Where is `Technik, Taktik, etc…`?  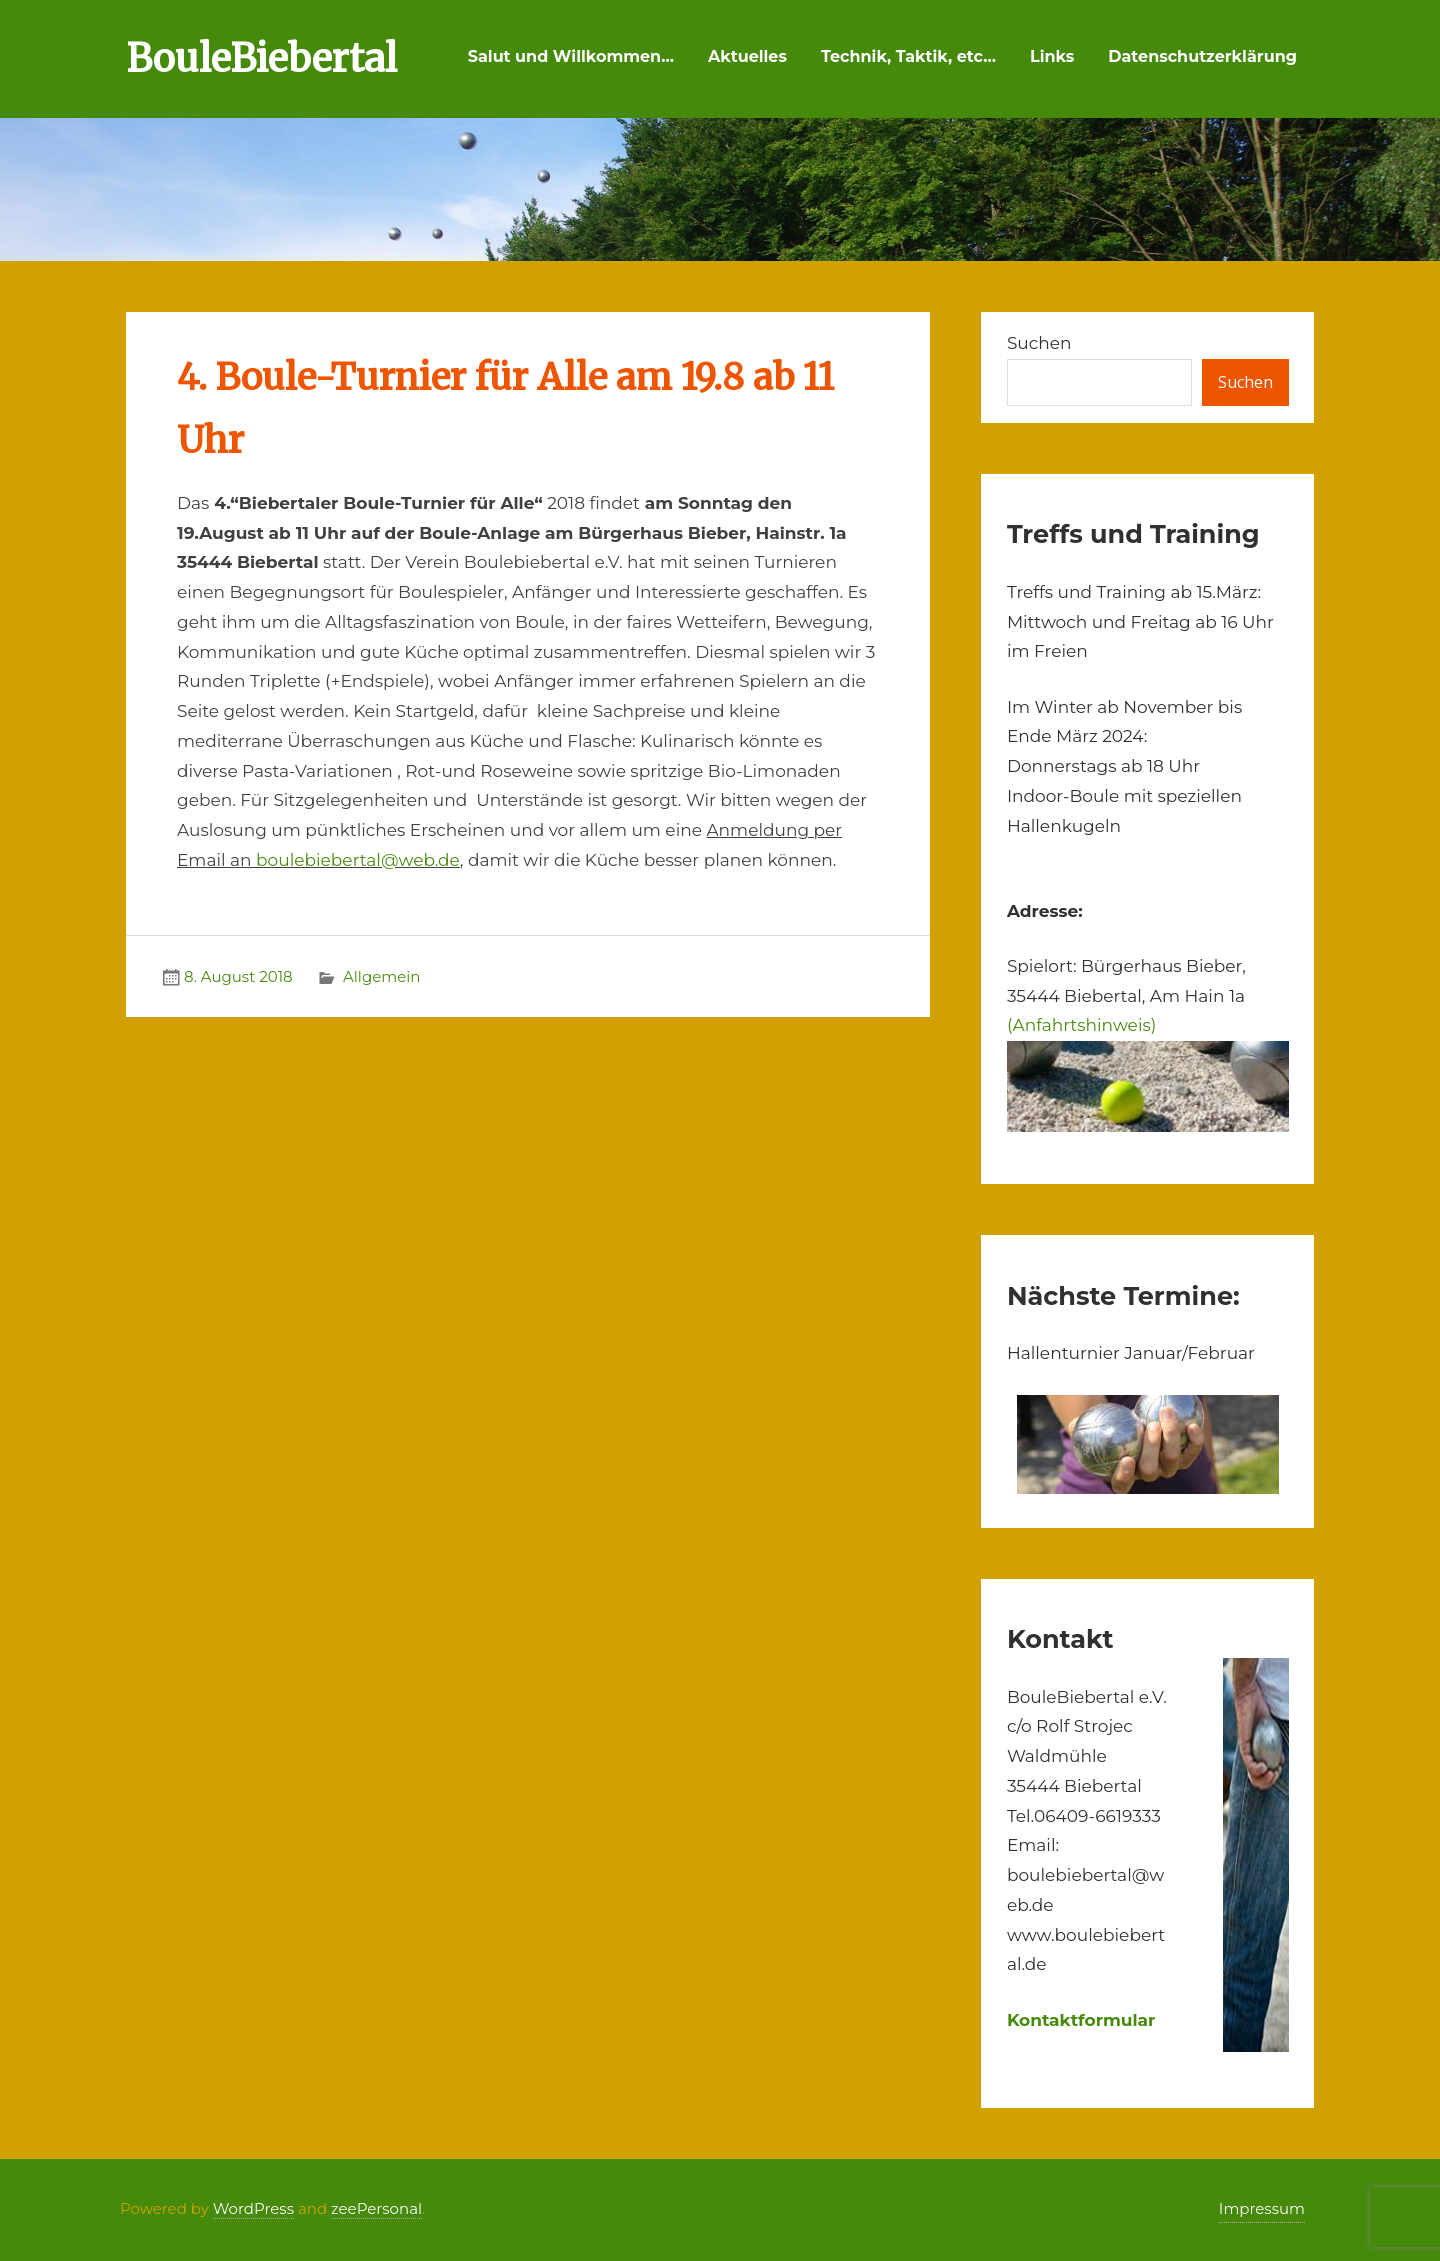 Technik, Taktik, etc… is located at coordinates (908, 56).